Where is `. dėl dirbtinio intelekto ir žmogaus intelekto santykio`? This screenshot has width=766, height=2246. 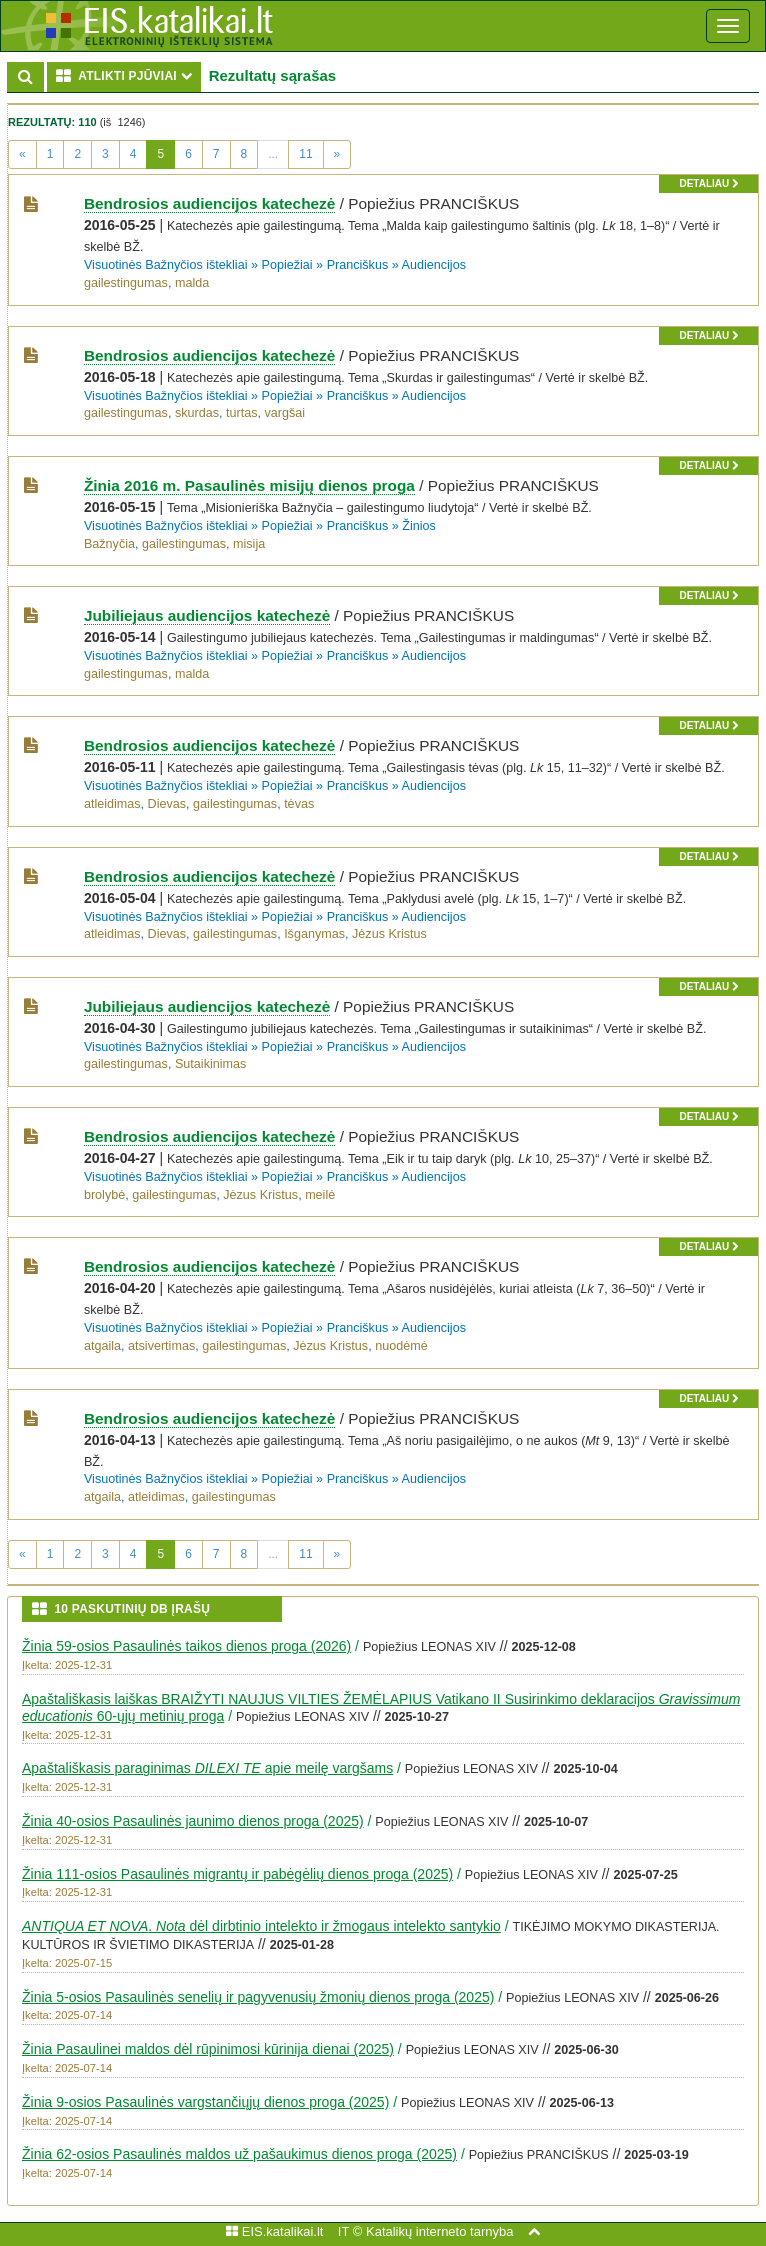
. dėl dirbtinio intelekto ir žmogaus intelekto santykio is located at coordinates (261, 1926).